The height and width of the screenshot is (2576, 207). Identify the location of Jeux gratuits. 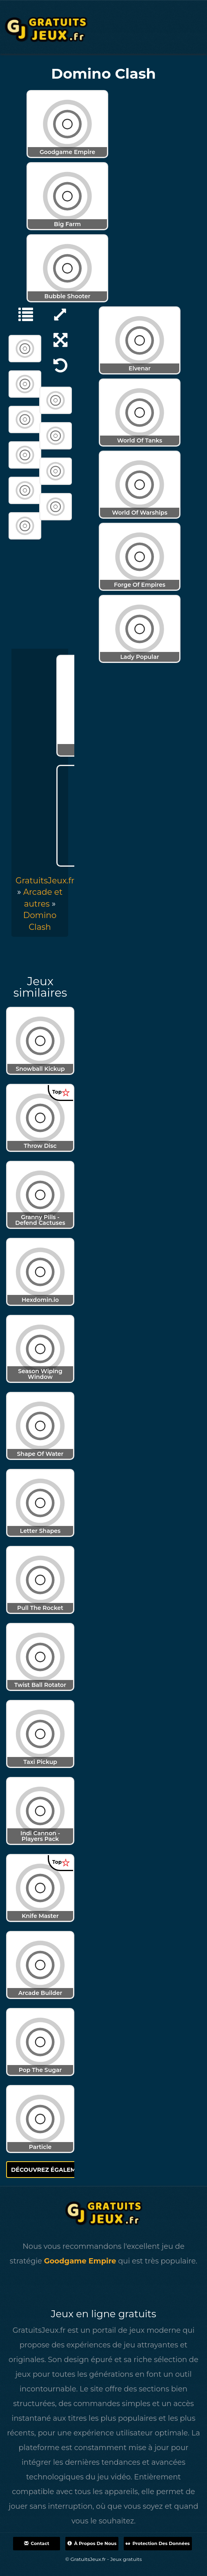
(126, 2559).